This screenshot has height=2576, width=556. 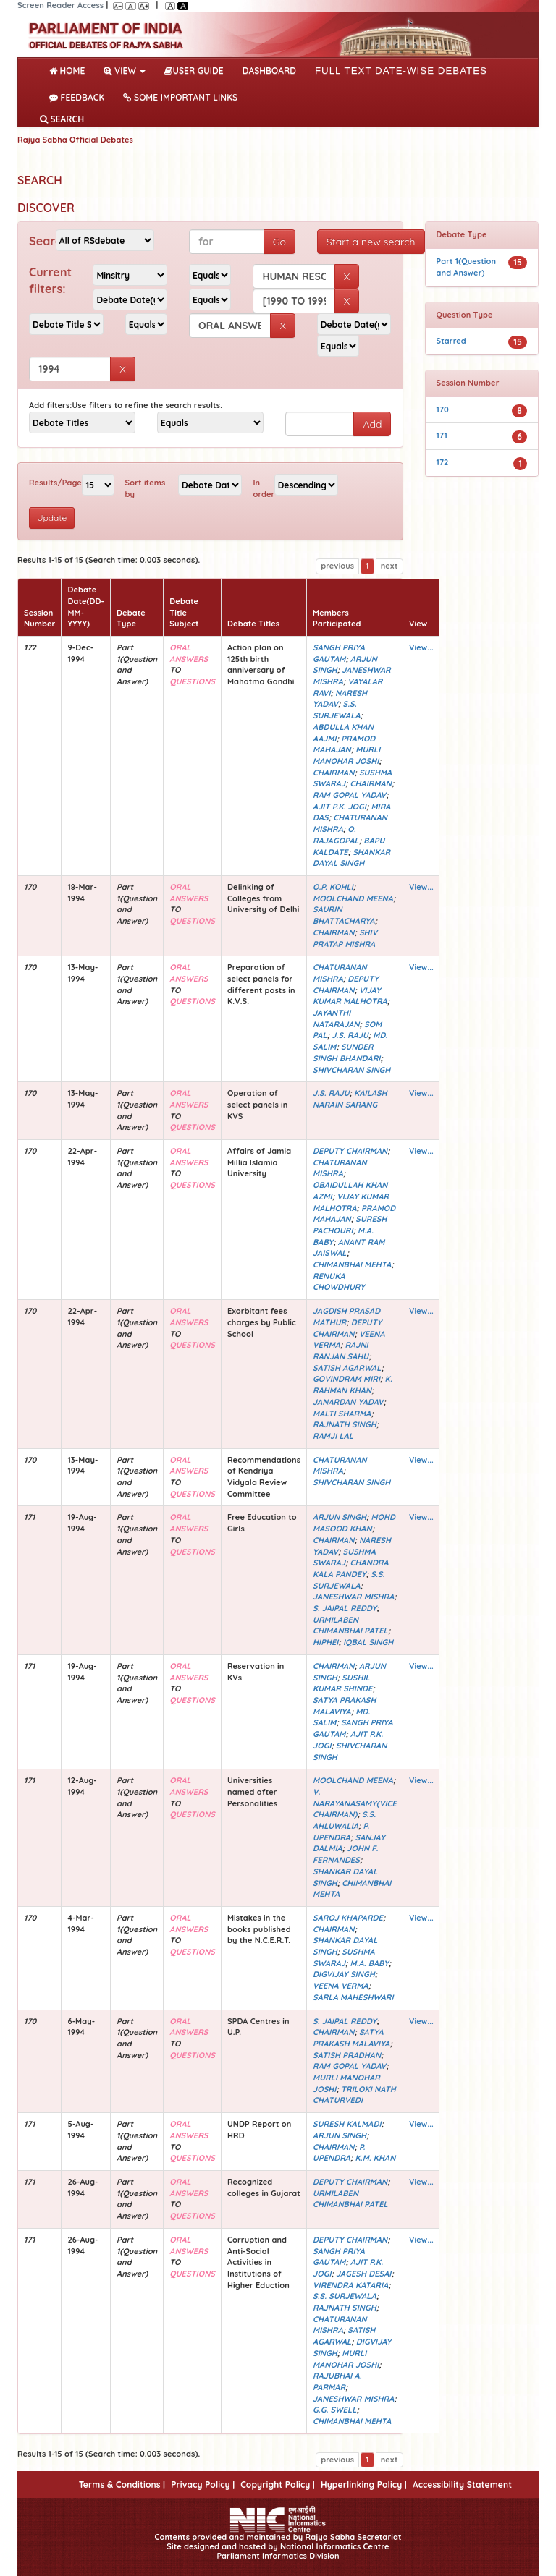 I want to click on Privacy Policy |, so click(x=203, y=2484).